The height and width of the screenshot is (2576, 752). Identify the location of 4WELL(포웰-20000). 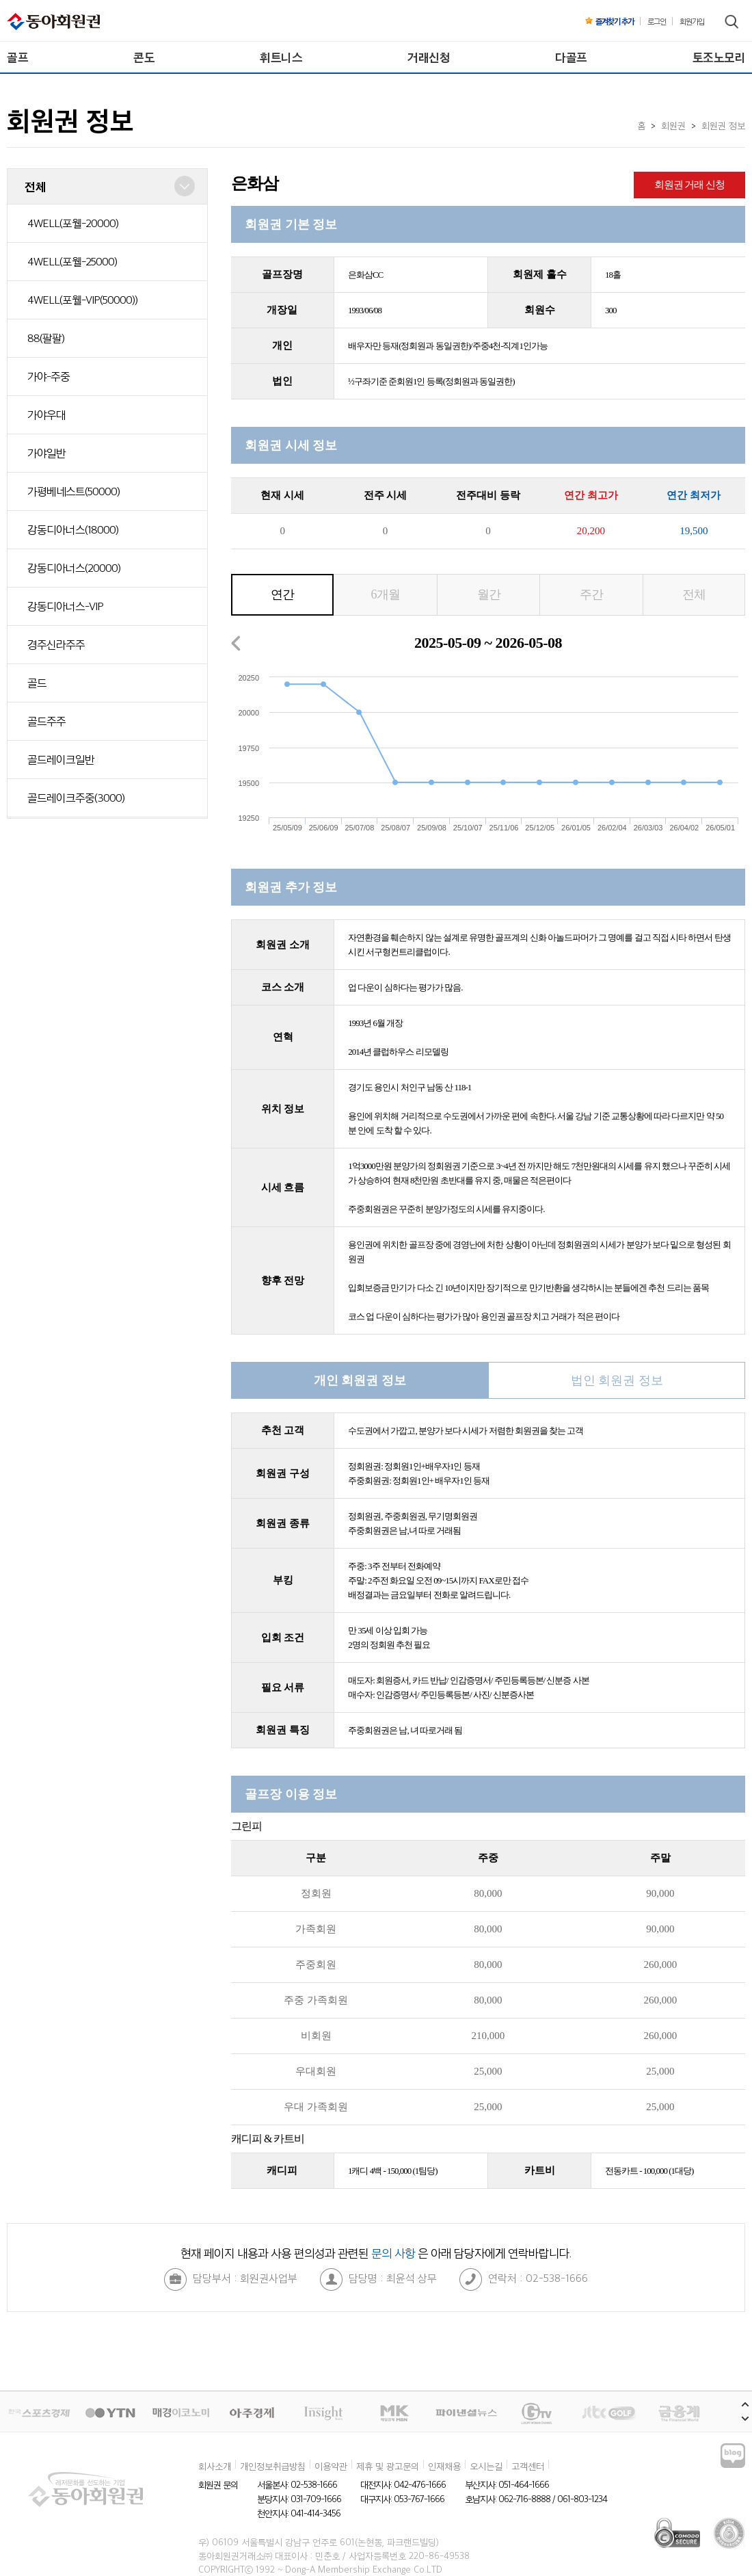
(72, 223).